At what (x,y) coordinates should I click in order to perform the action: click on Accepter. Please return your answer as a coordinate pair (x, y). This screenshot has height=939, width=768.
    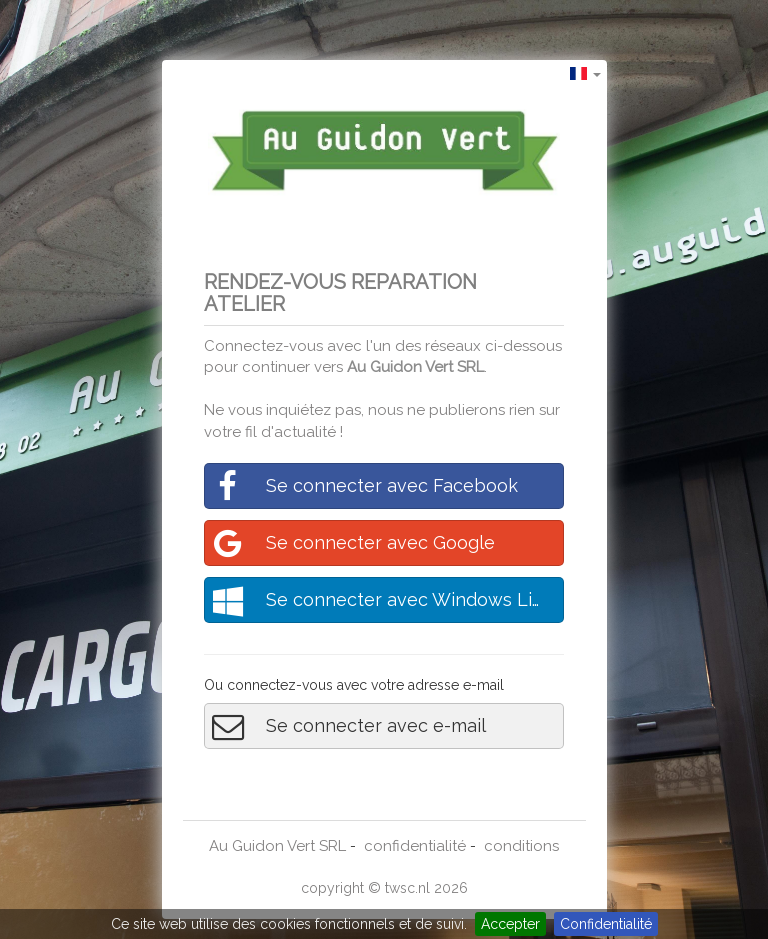
    Looking at the image, I should click on (510, 924).